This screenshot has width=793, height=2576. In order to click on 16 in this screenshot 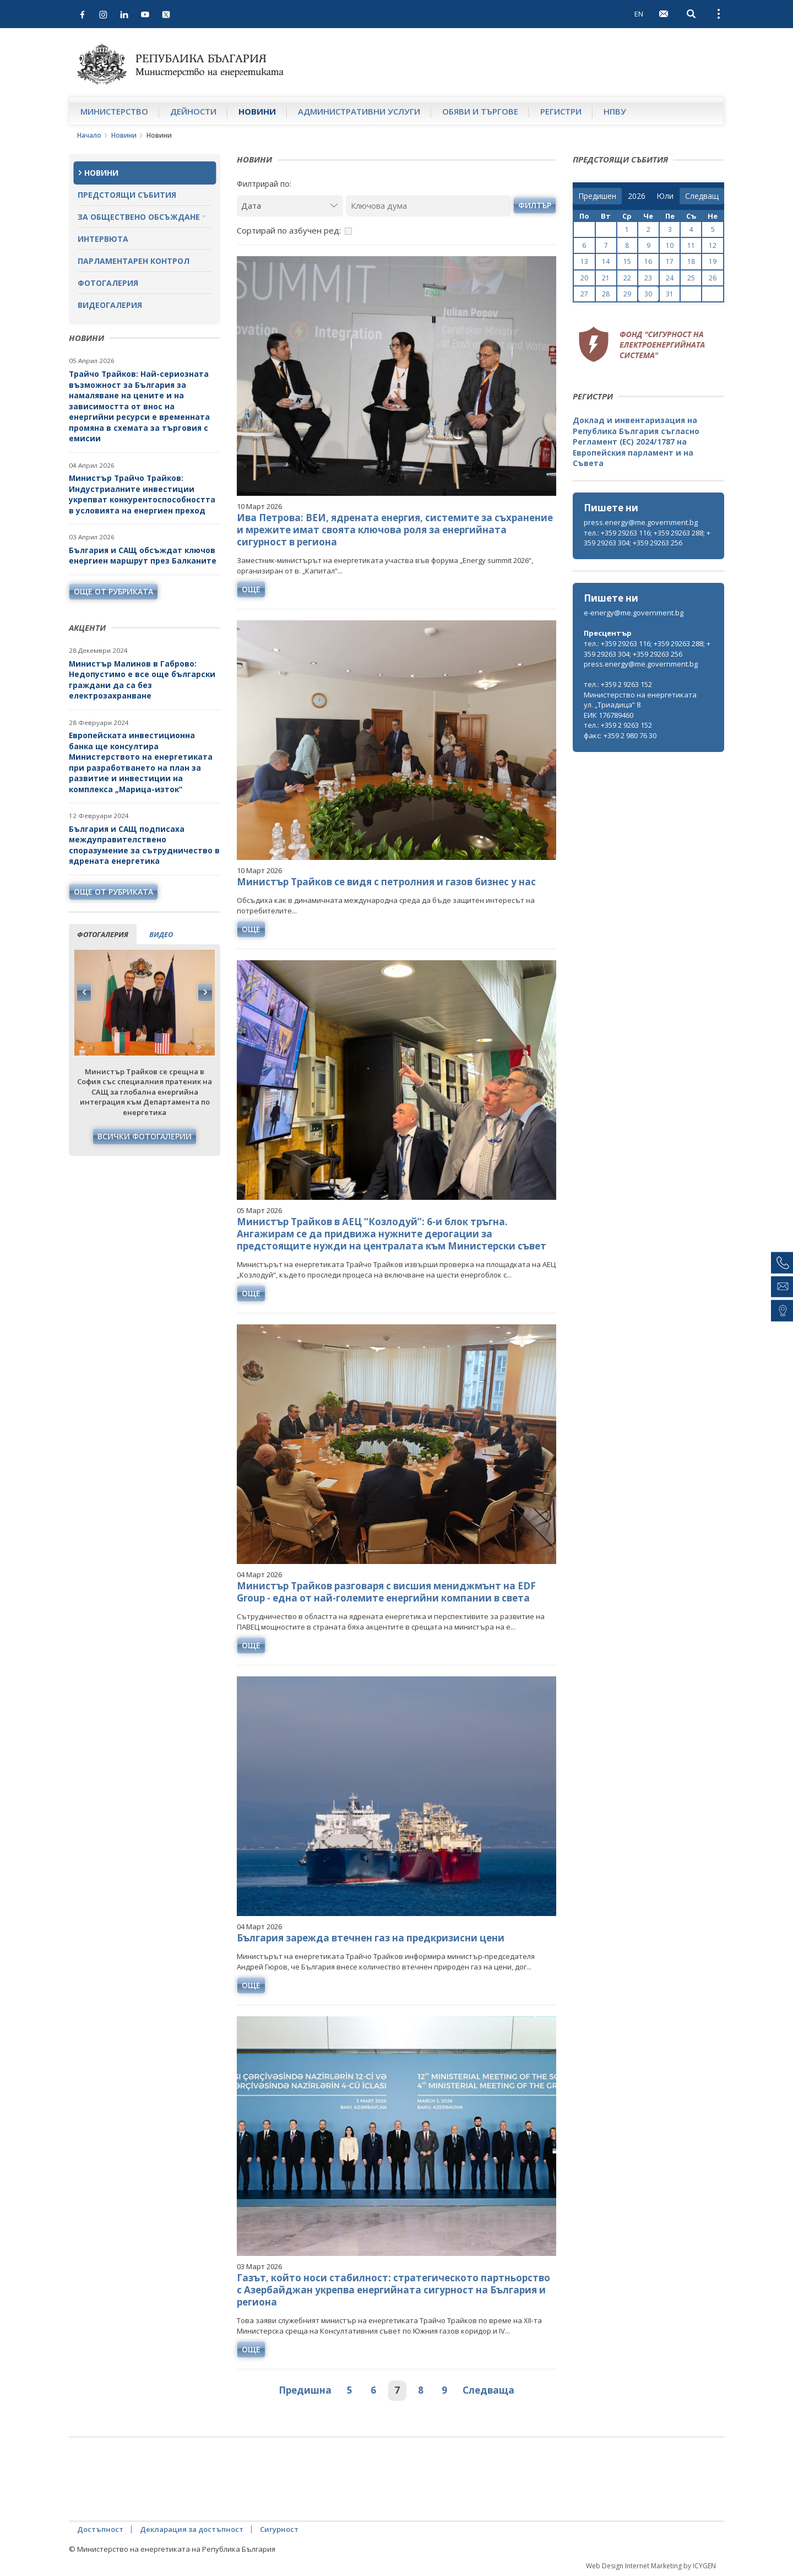, I will do `click(648, 261)`.